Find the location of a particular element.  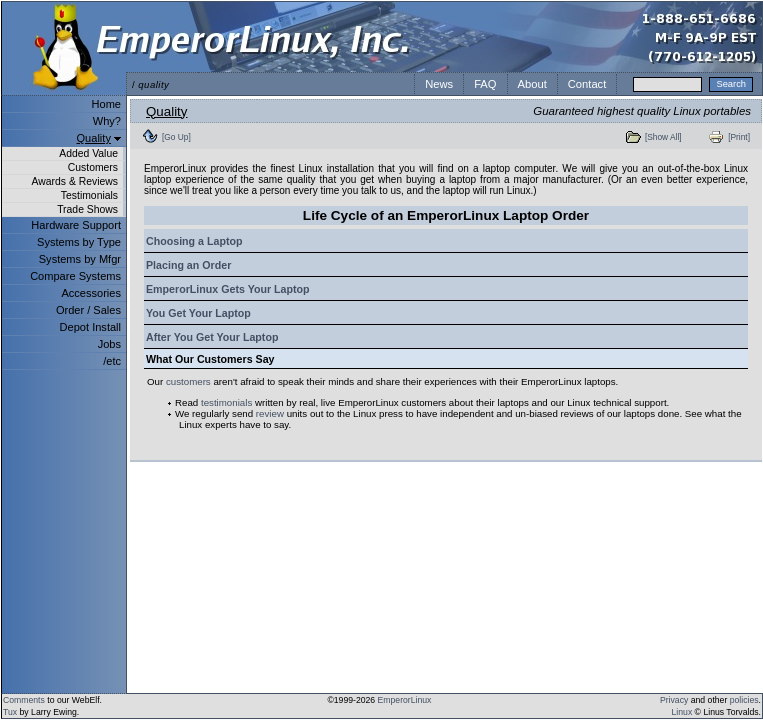

[Print] is located at coordinates (739, 137).